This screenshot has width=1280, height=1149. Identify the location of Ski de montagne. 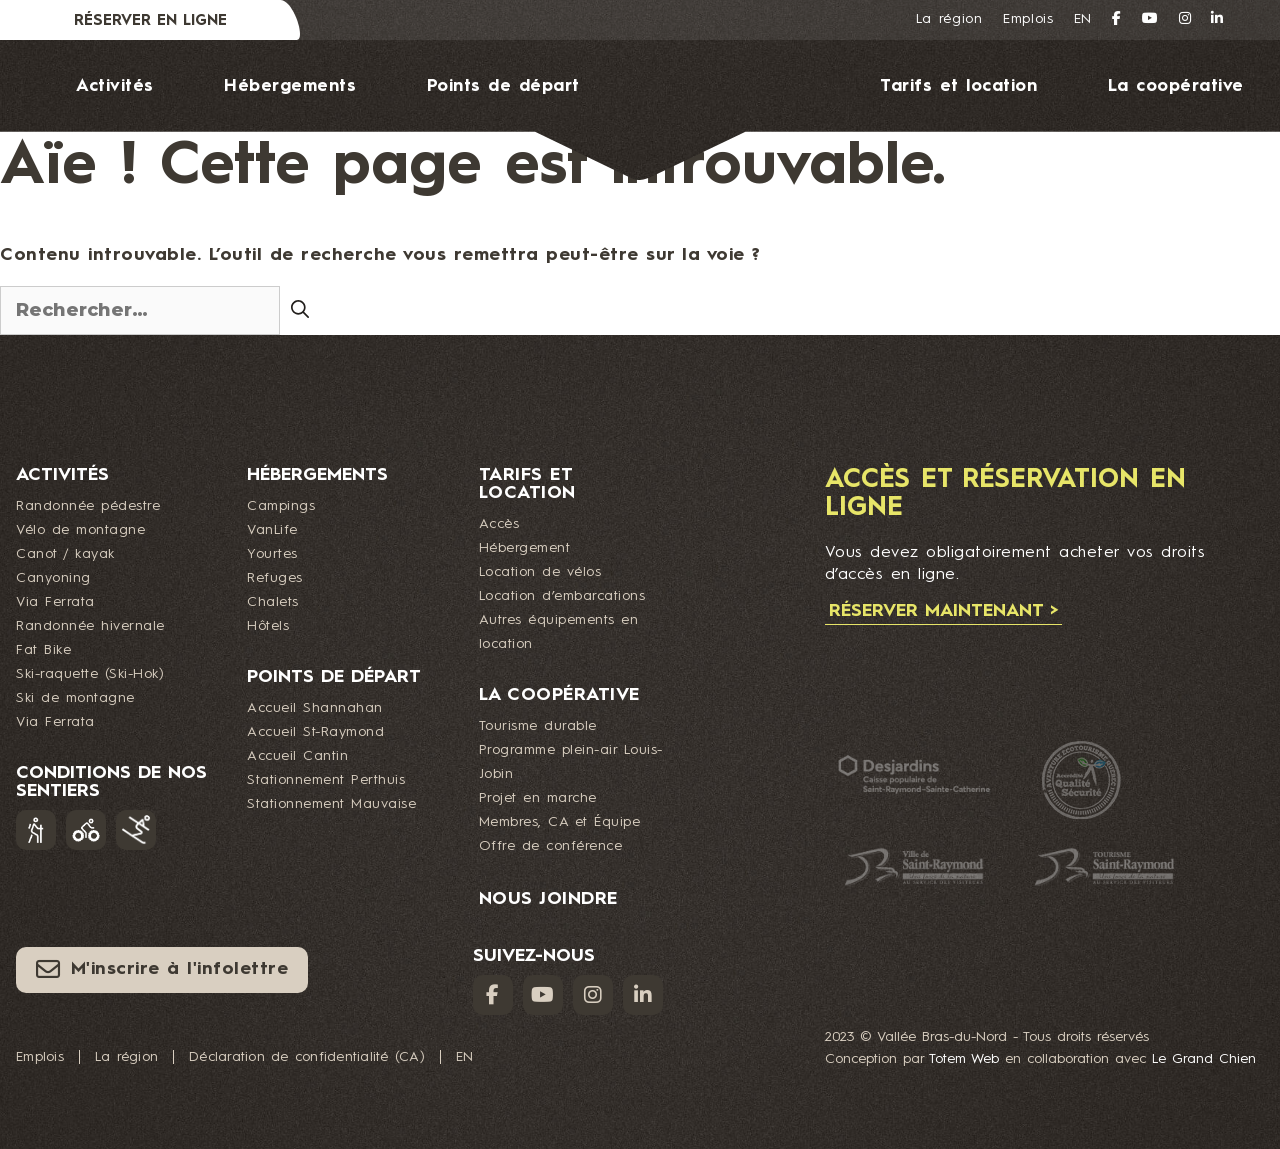
(75, 698).